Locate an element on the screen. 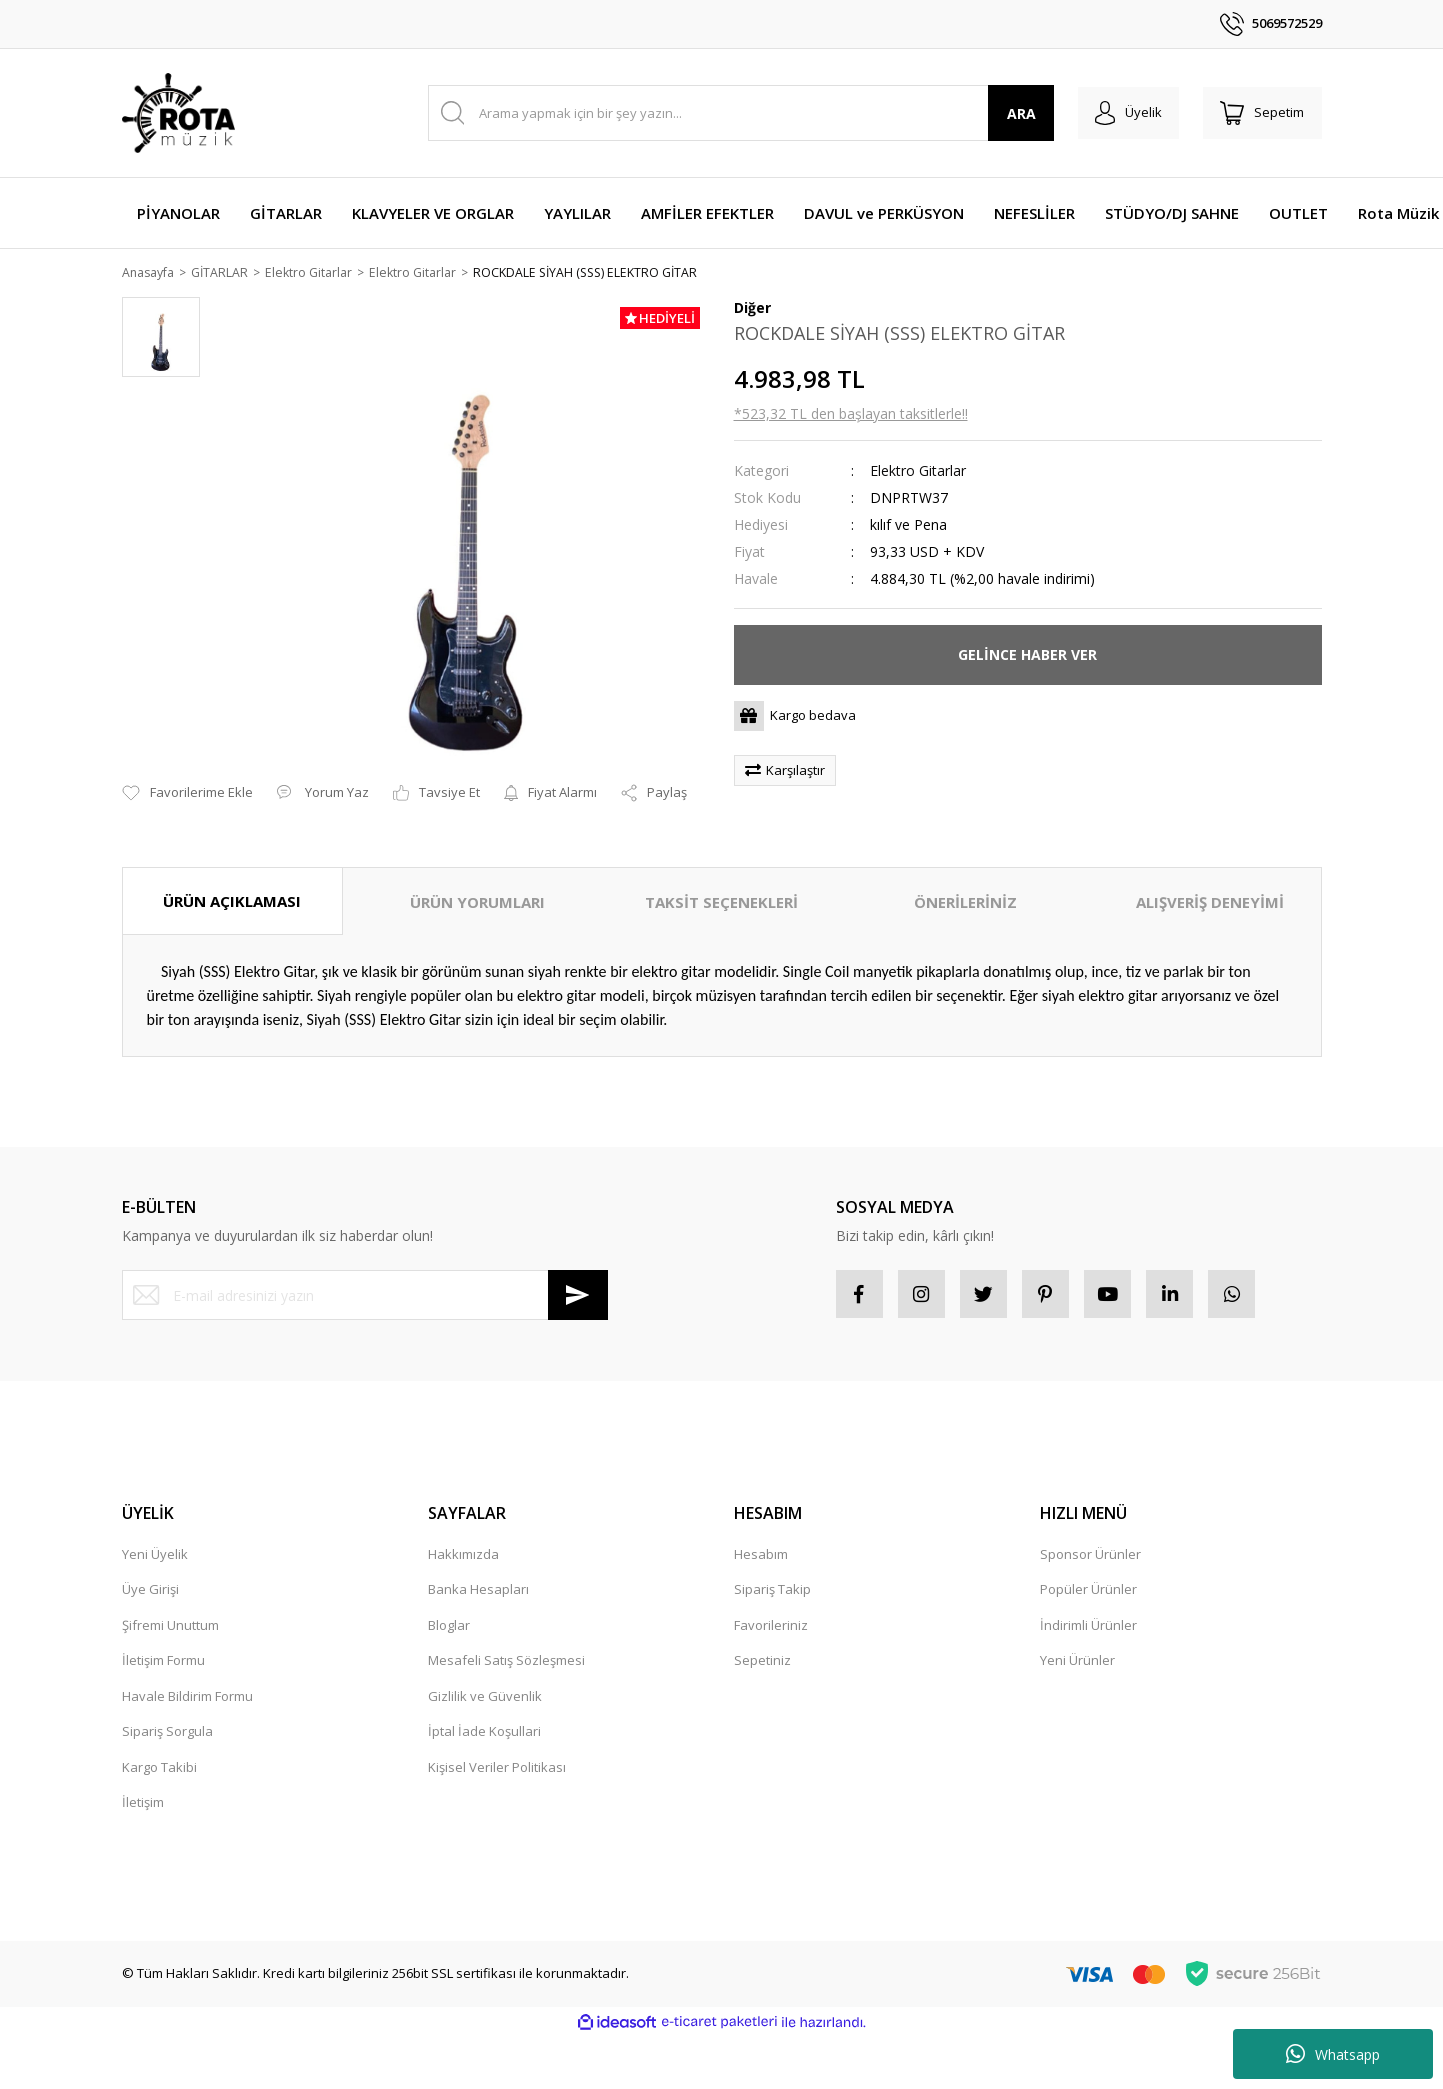 This screenshot has width=1443, height=2089. Gizlilik ve Güvenlik is located at coordinates (485, 1700).